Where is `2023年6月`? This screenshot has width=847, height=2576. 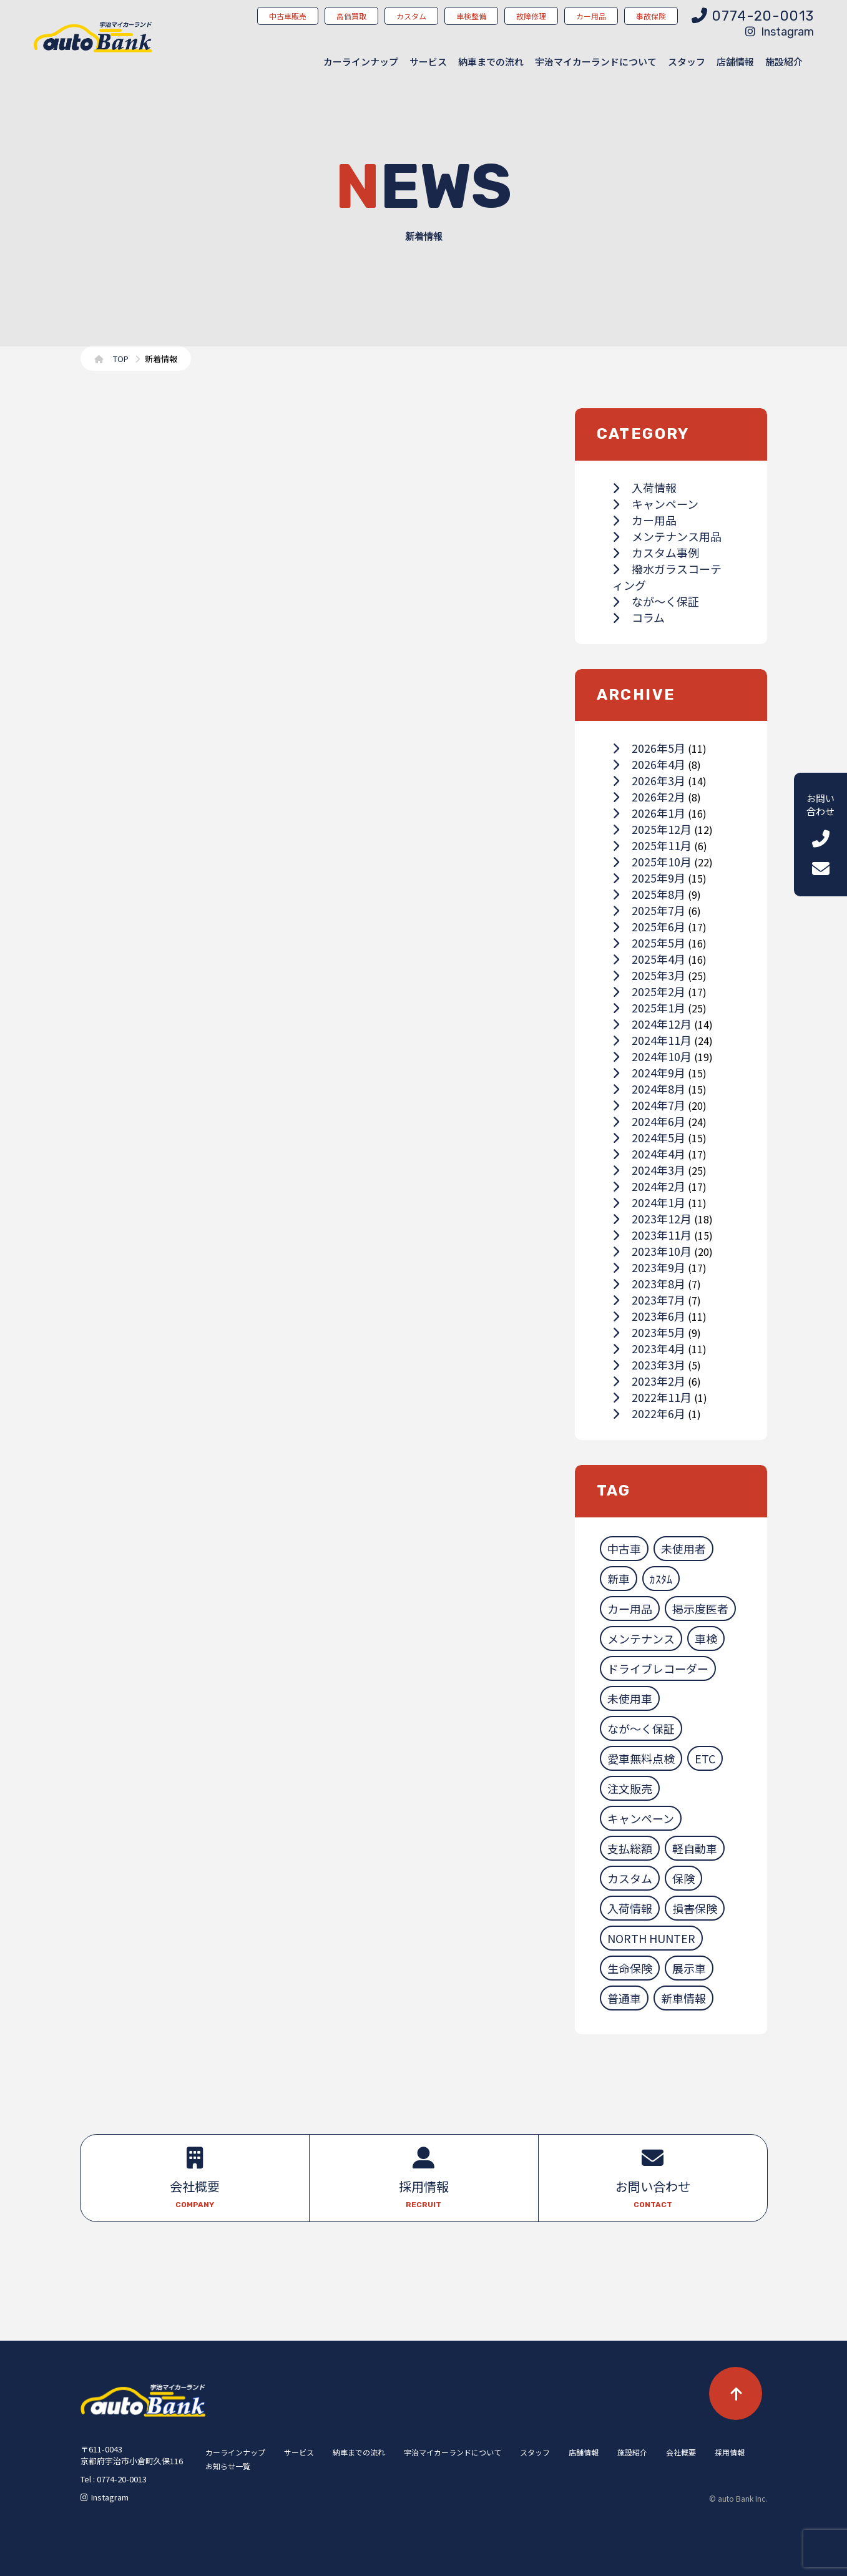
2023年6月 is located at coordinates (648, 1316).